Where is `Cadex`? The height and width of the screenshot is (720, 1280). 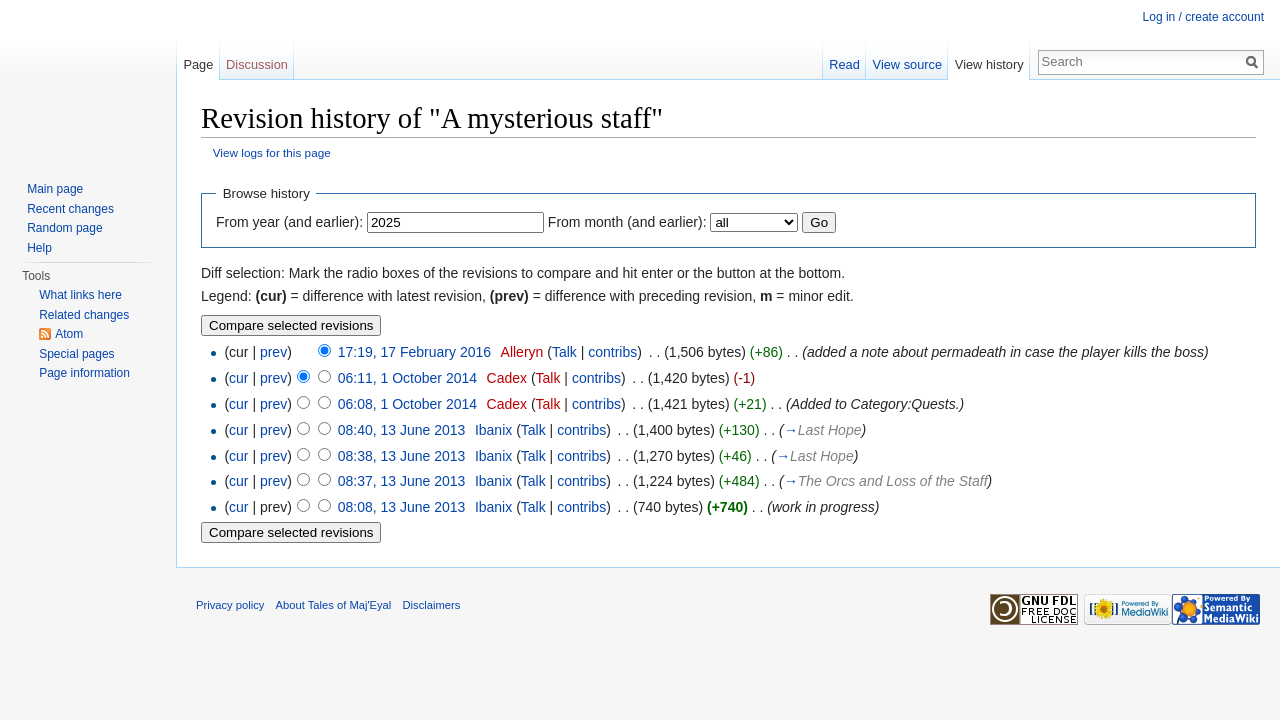 Cadex is located at coordinates (507, 378).